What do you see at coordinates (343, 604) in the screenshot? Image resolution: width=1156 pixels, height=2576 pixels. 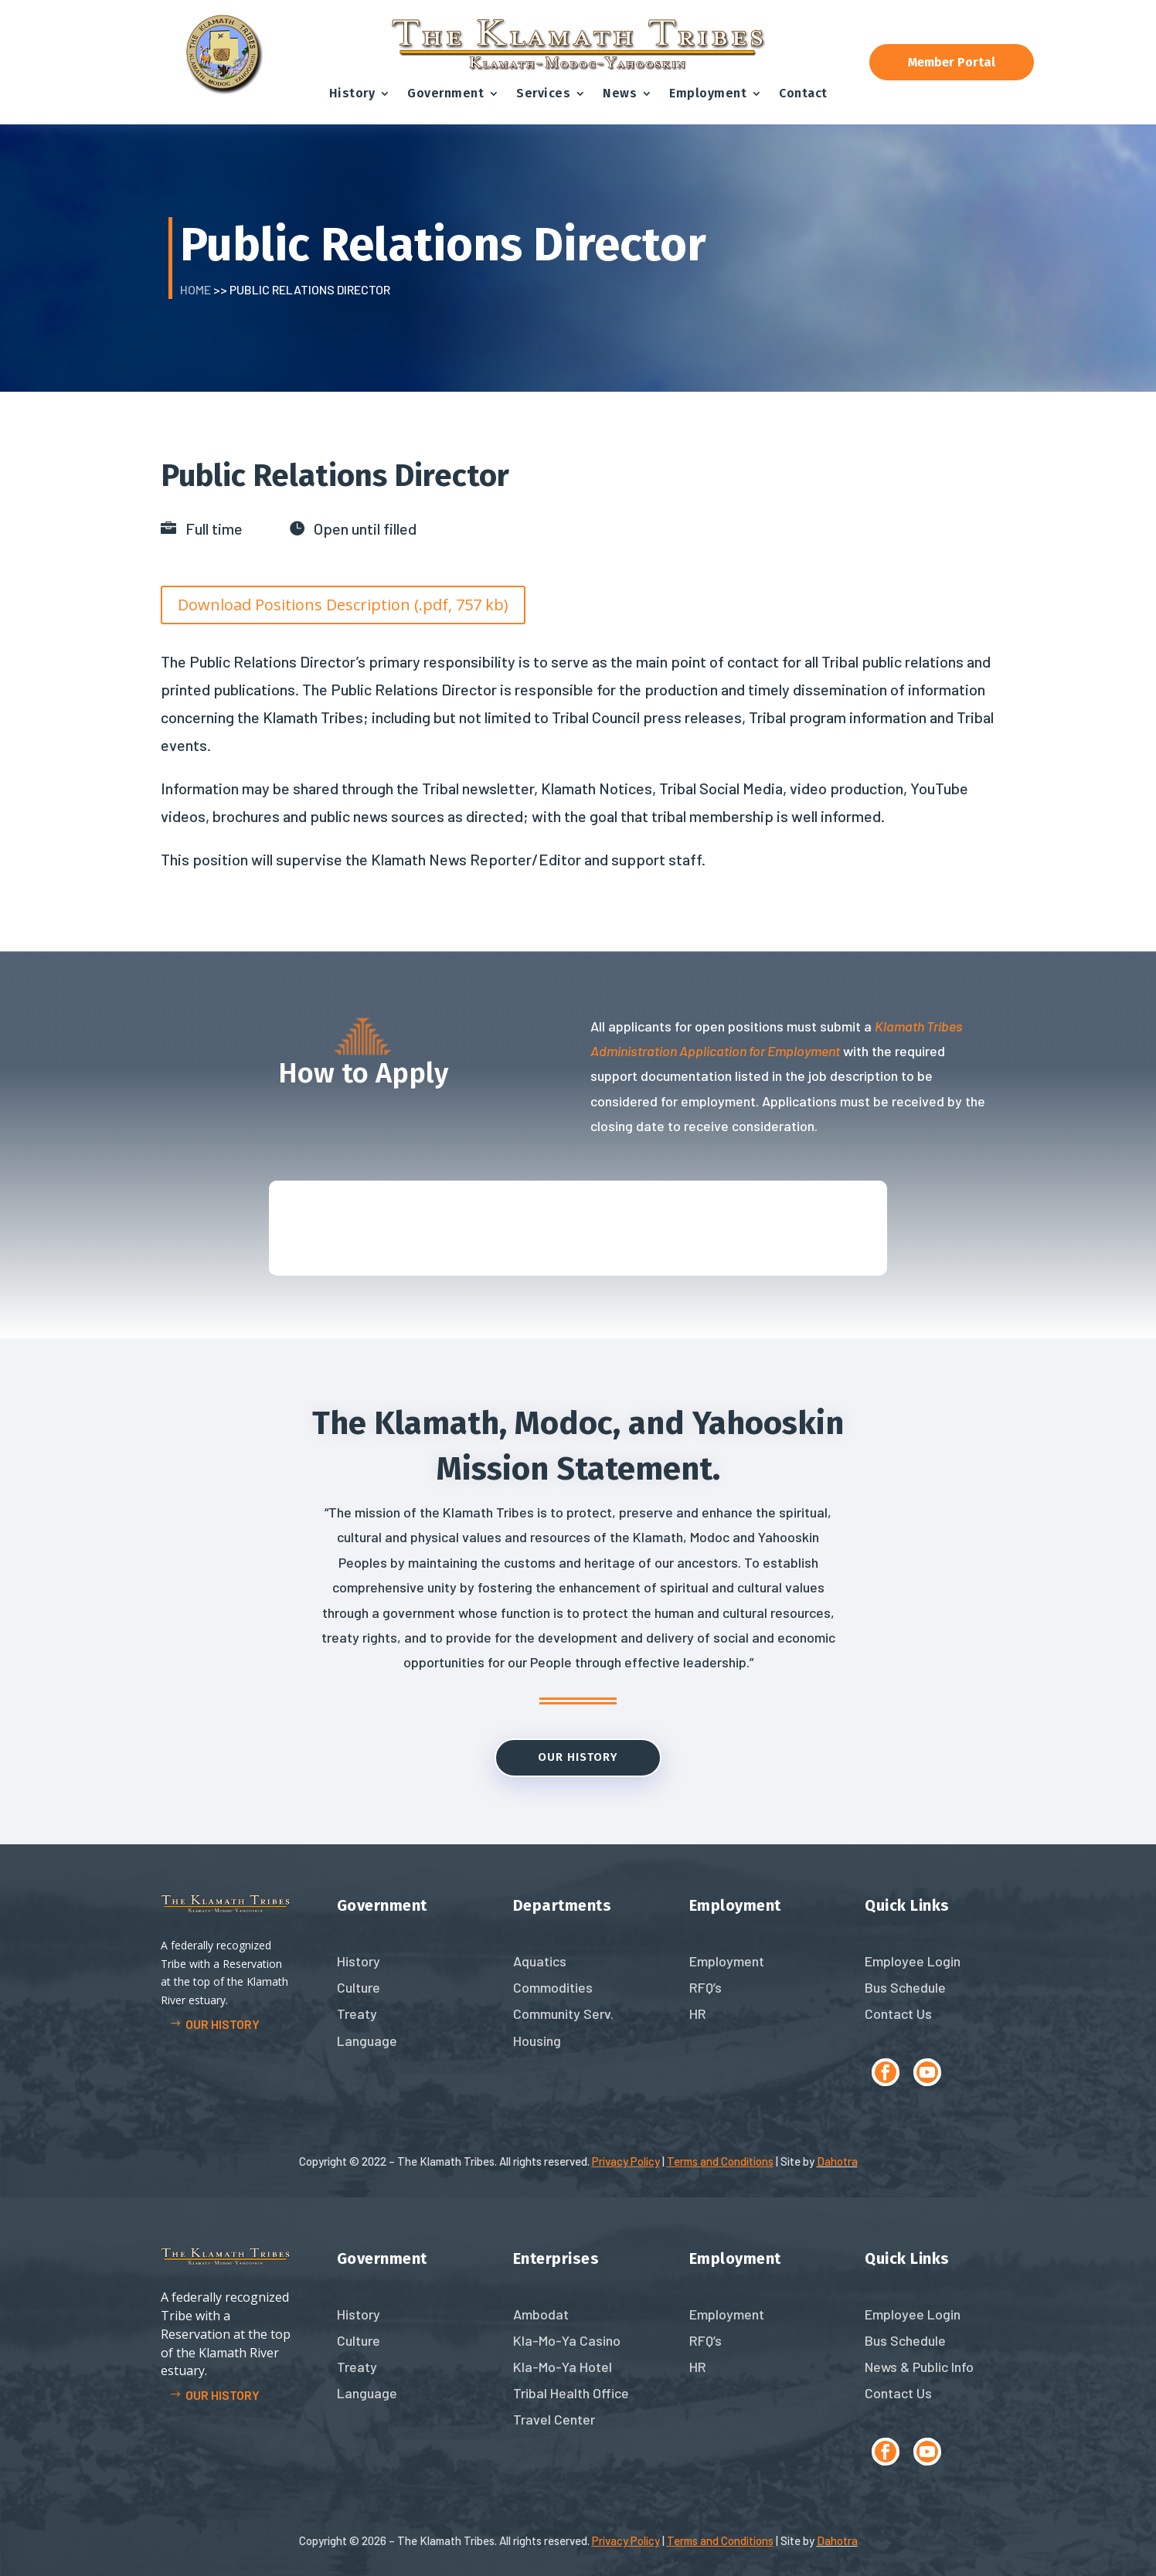 I see `Download Positions Description (.pdf, 757 kb)` at bounding box center [343, 604].